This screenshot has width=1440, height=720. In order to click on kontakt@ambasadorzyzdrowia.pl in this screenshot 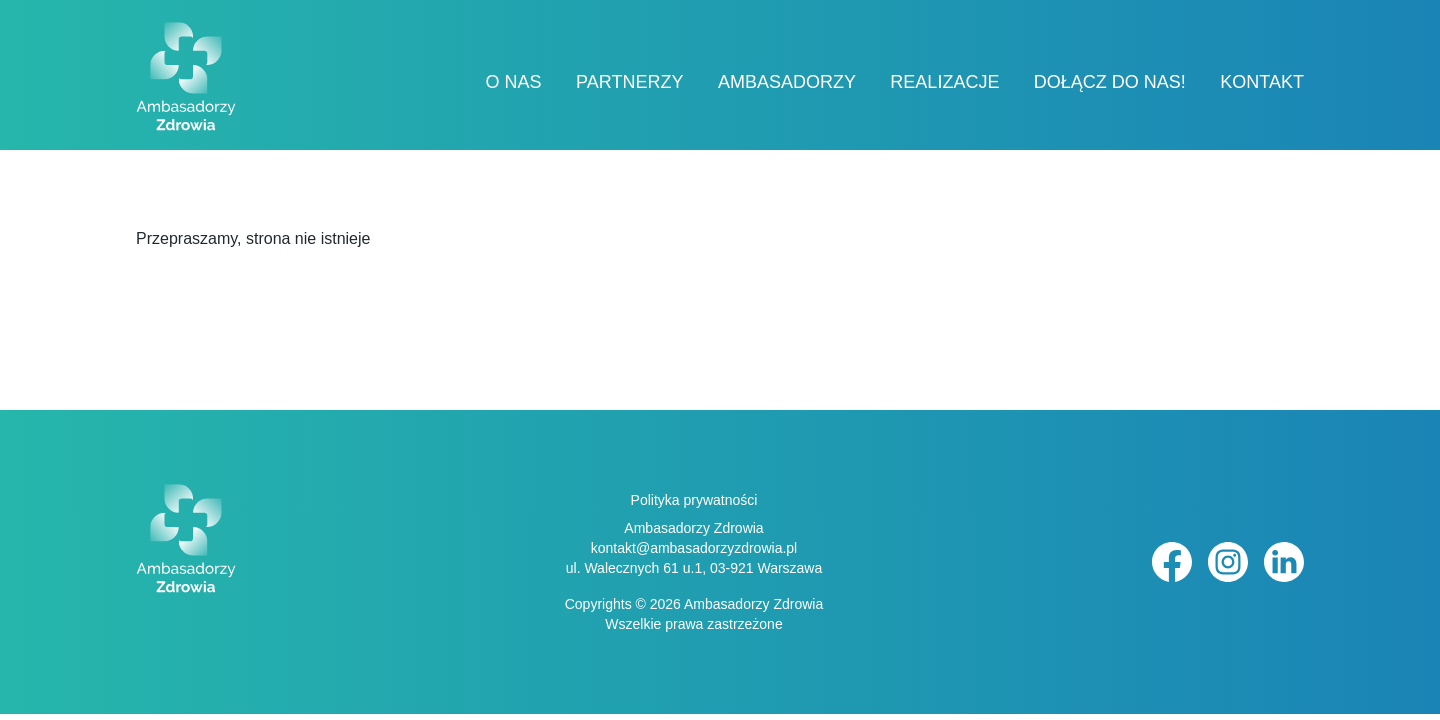, I will do `click(694, 548)`.